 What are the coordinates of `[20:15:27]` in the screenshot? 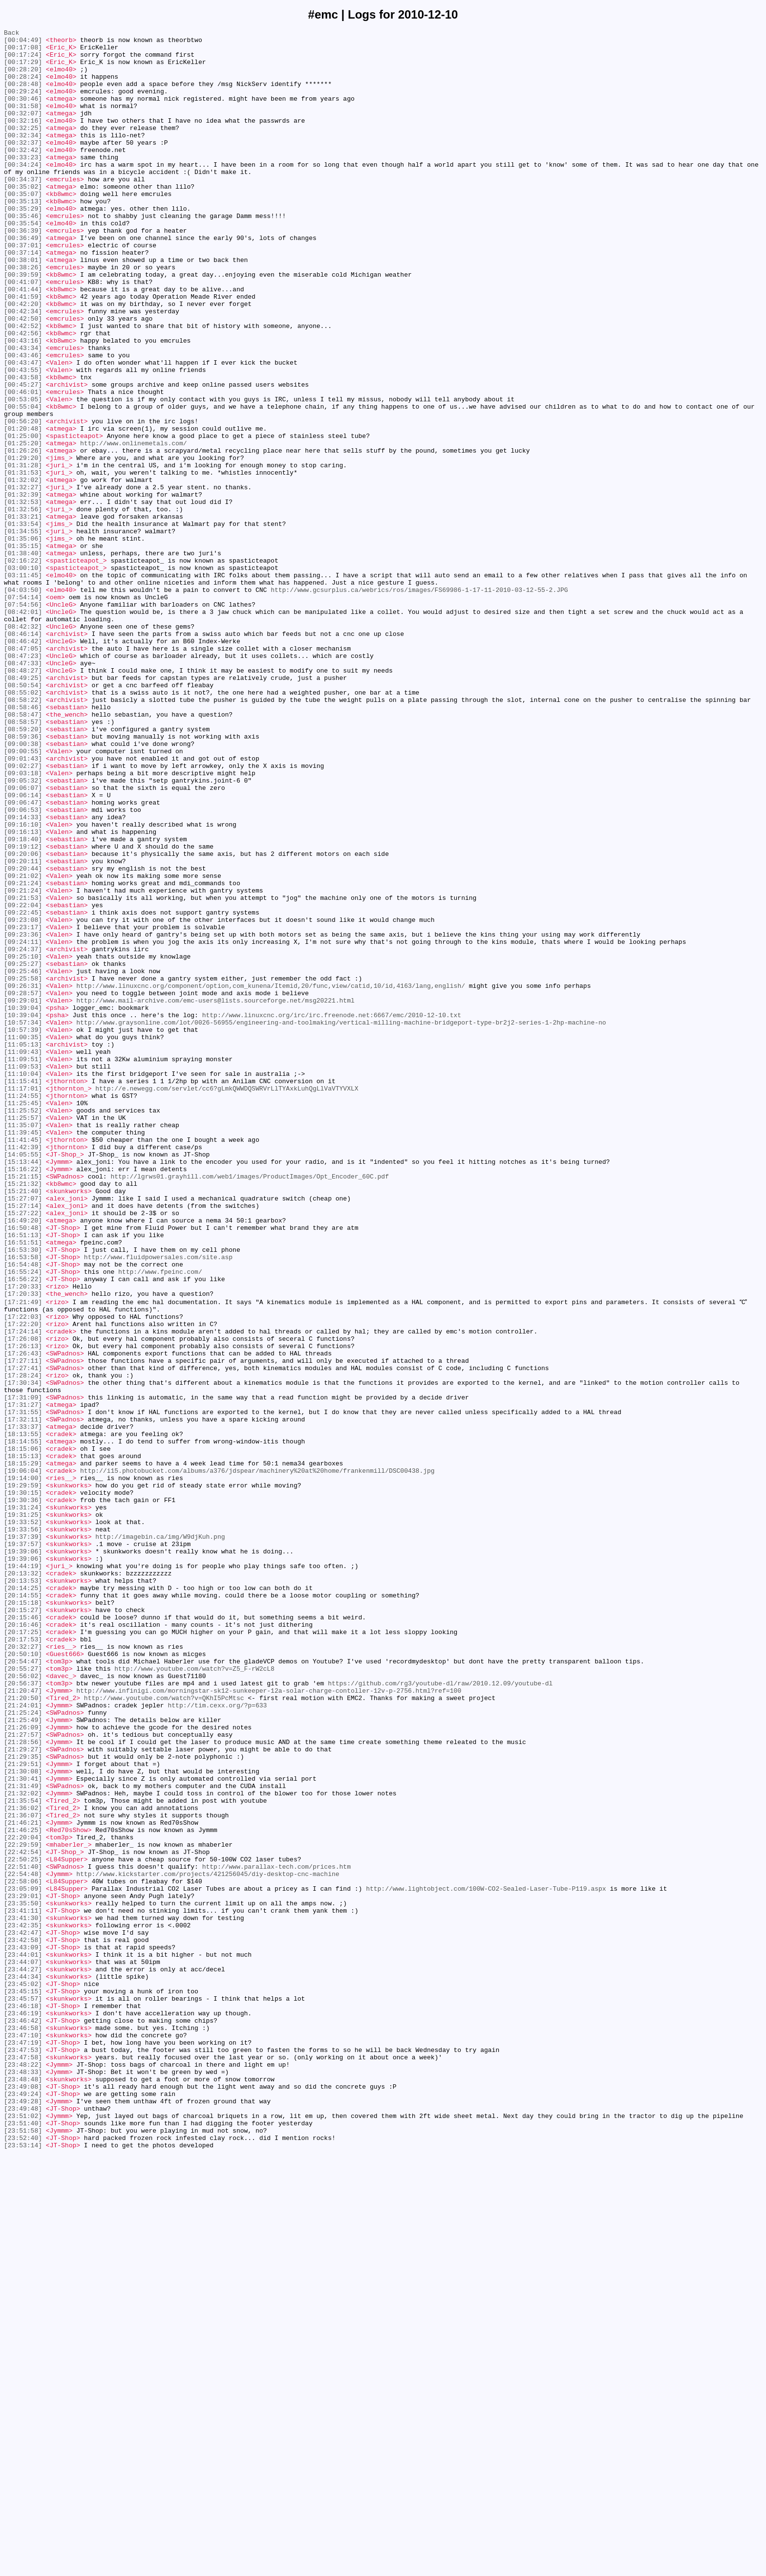 It's located at (23, 1925).